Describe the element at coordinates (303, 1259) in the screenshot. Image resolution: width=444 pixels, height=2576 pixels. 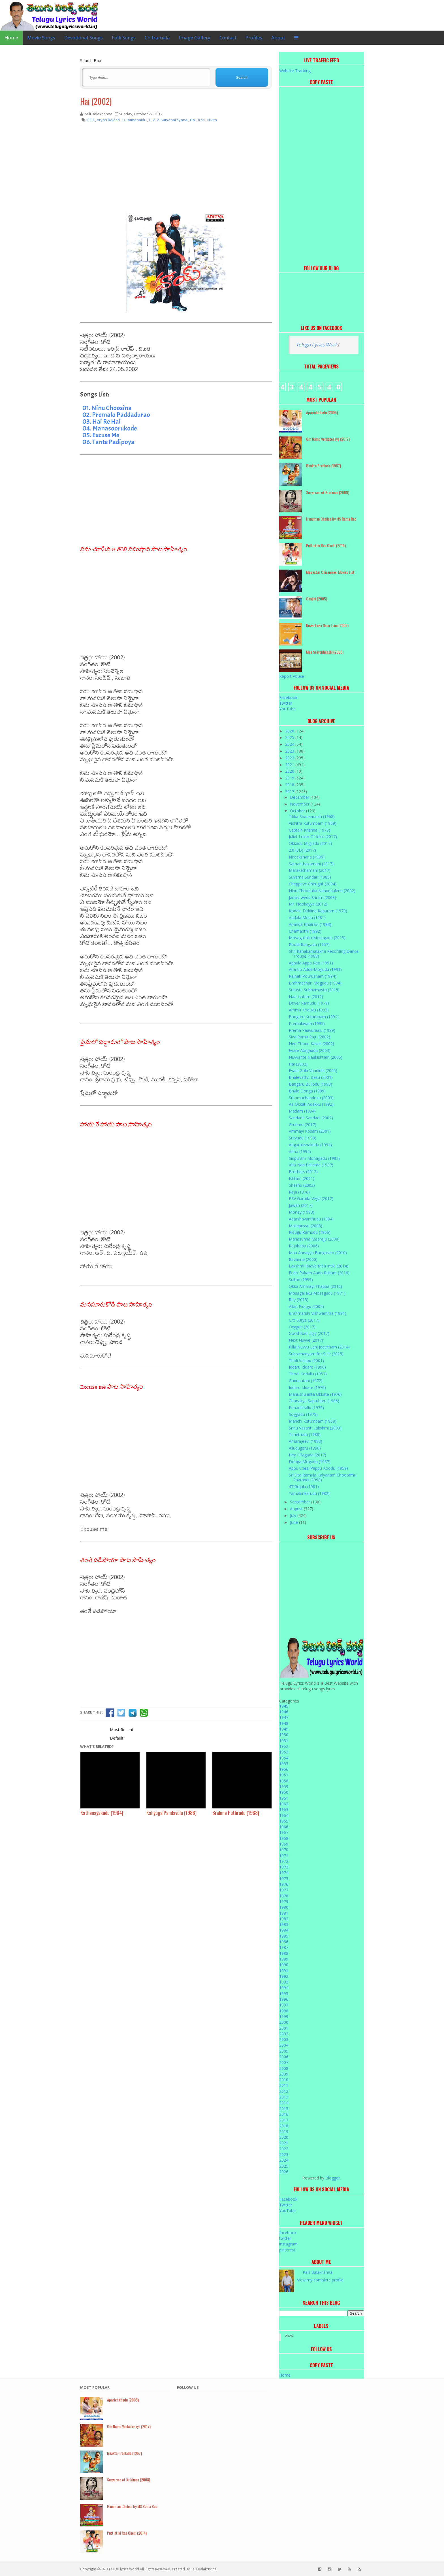
I see `Ravanna (2000)` at that location.